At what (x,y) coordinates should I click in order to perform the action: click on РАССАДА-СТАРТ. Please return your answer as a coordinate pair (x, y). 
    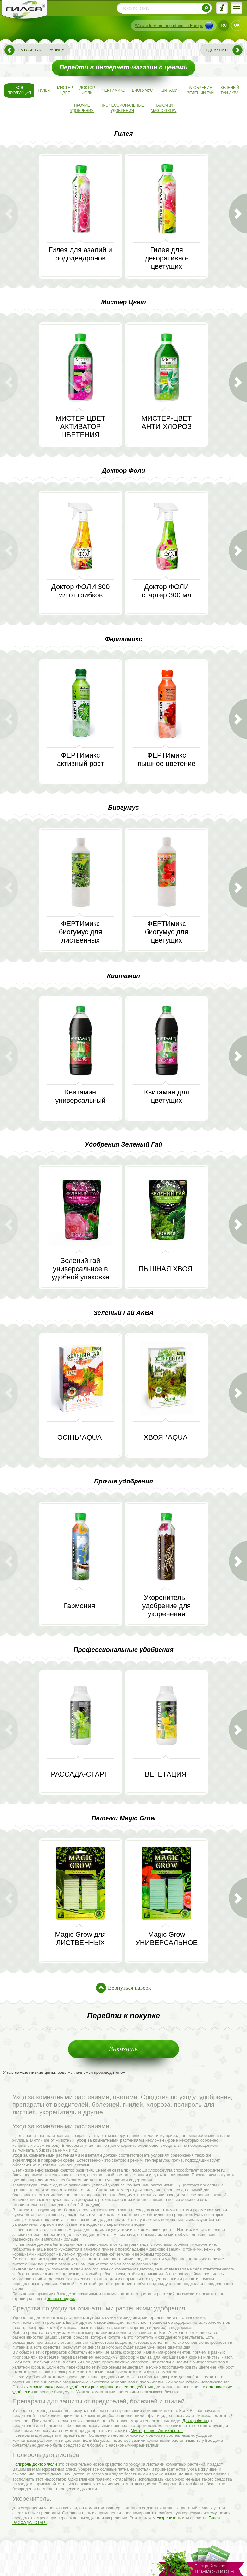
    Looking at the image, I should click on (79, 1774).